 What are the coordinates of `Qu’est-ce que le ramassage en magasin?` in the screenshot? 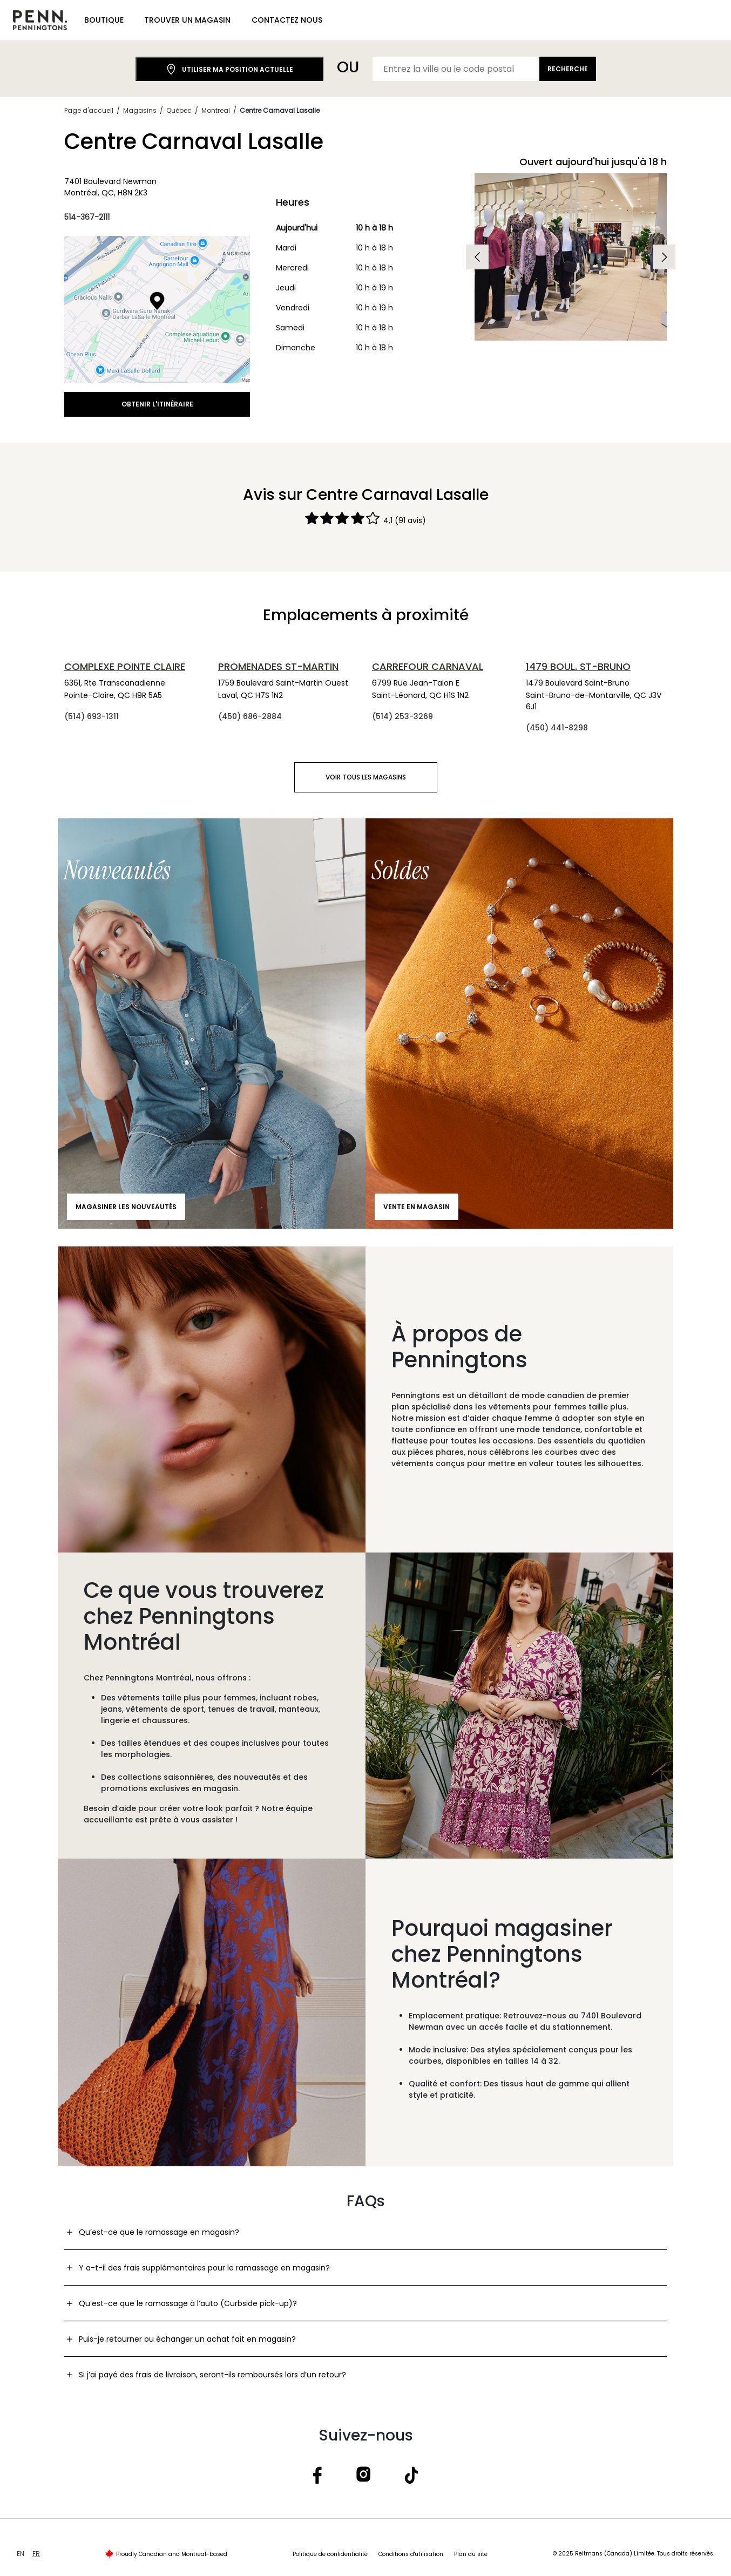 It's located at (159, 2232).